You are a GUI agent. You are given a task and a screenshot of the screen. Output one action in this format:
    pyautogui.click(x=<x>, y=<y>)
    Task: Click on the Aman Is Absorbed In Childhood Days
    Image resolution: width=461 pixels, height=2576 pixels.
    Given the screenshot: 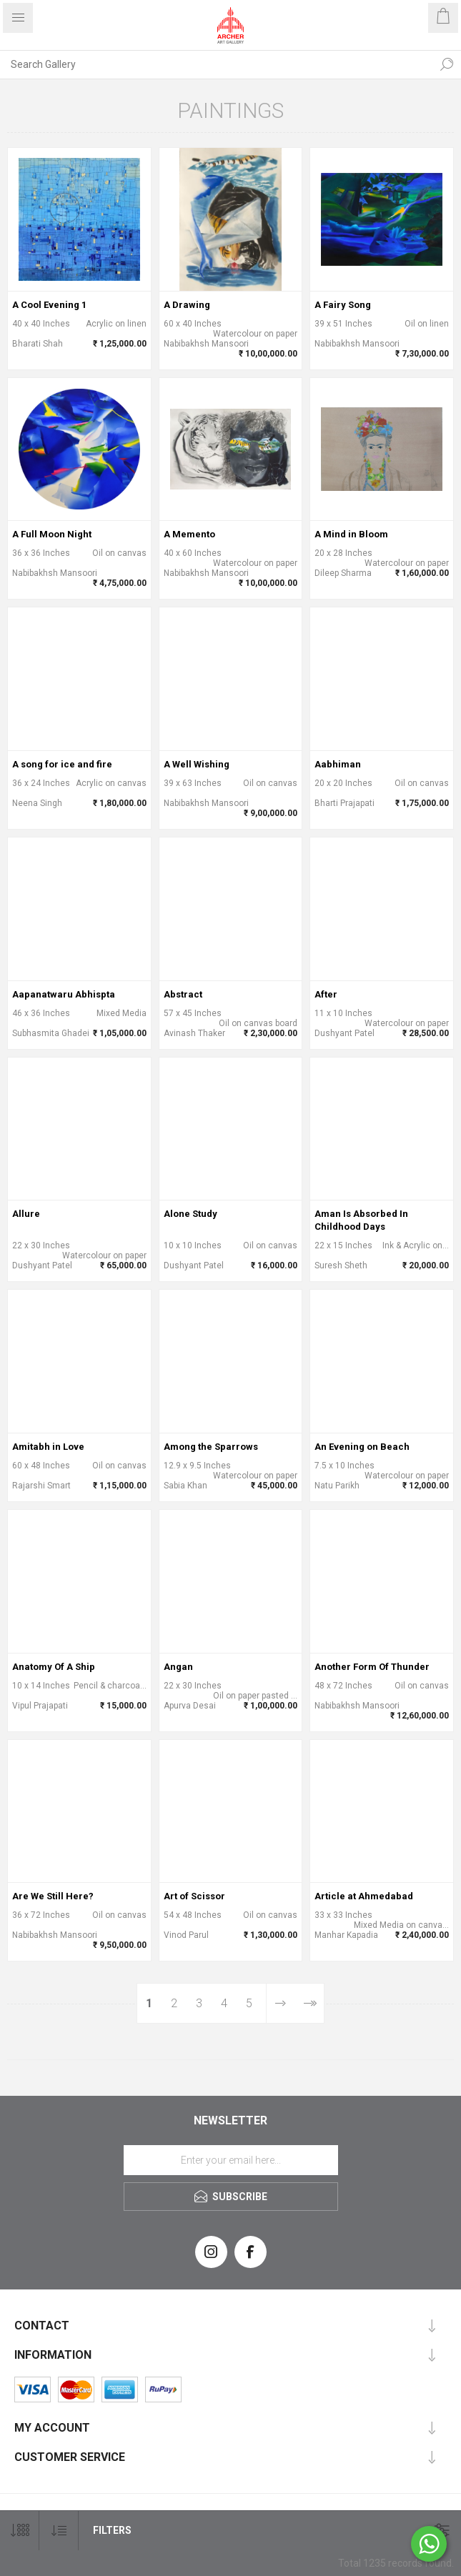 What is the action you would take?
    pyautogui.click(x=361, y=1220)
    